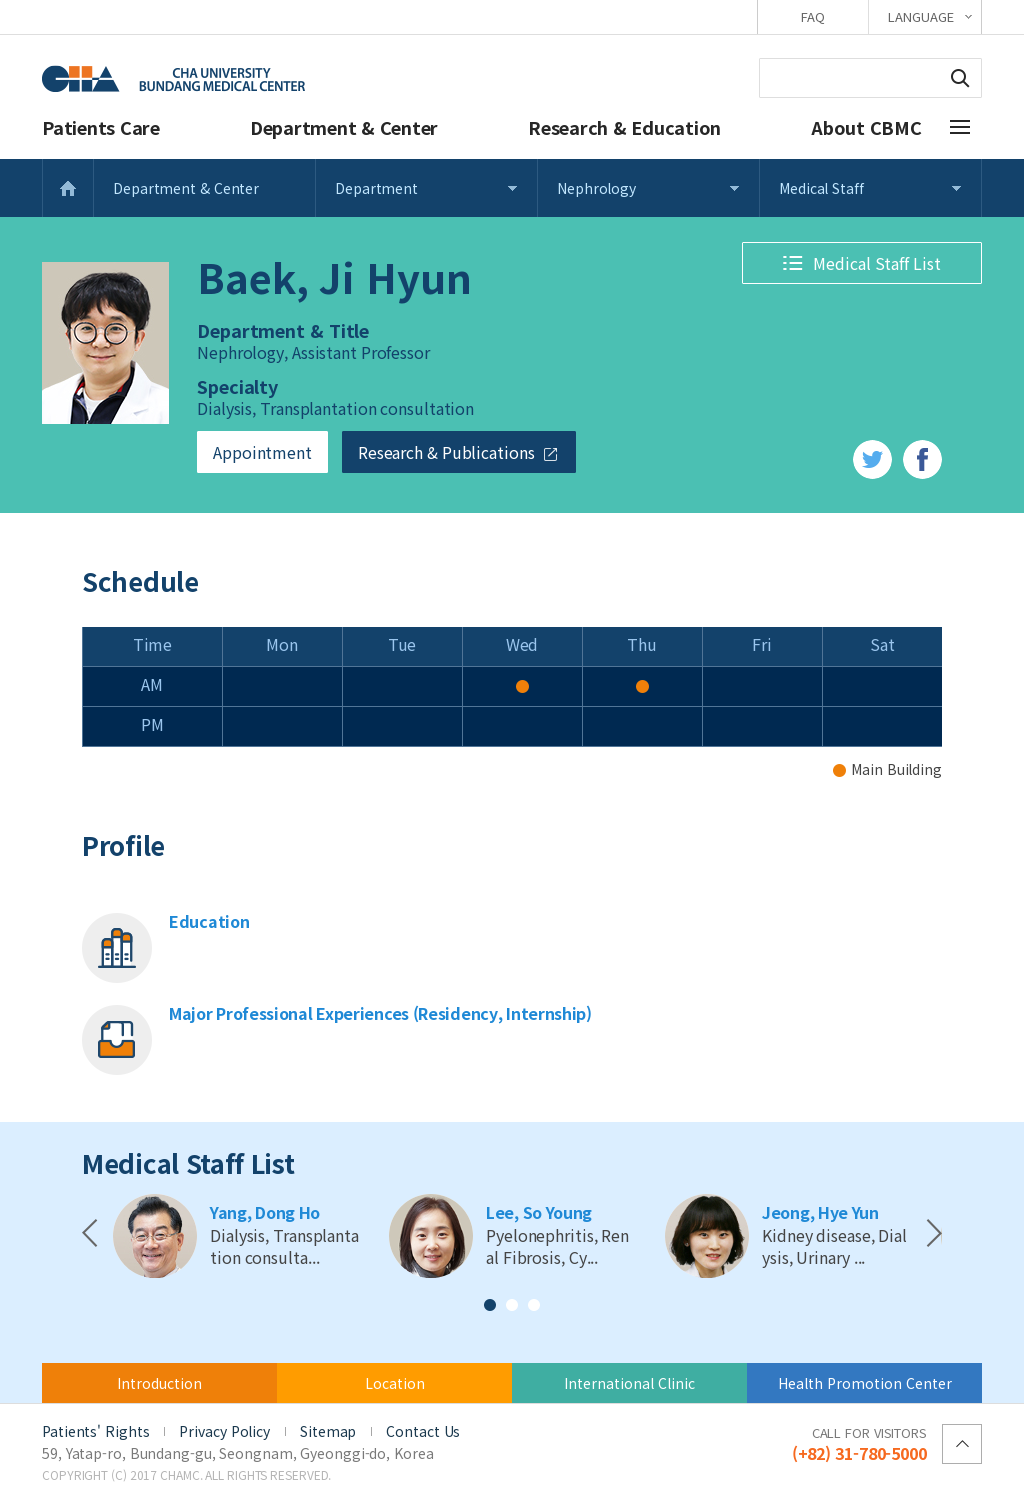 This screenshot has width=1024, height=1501. Describe the element at coordinates (328, 1431) in the screenshot. I see `Sitemap` at that location.